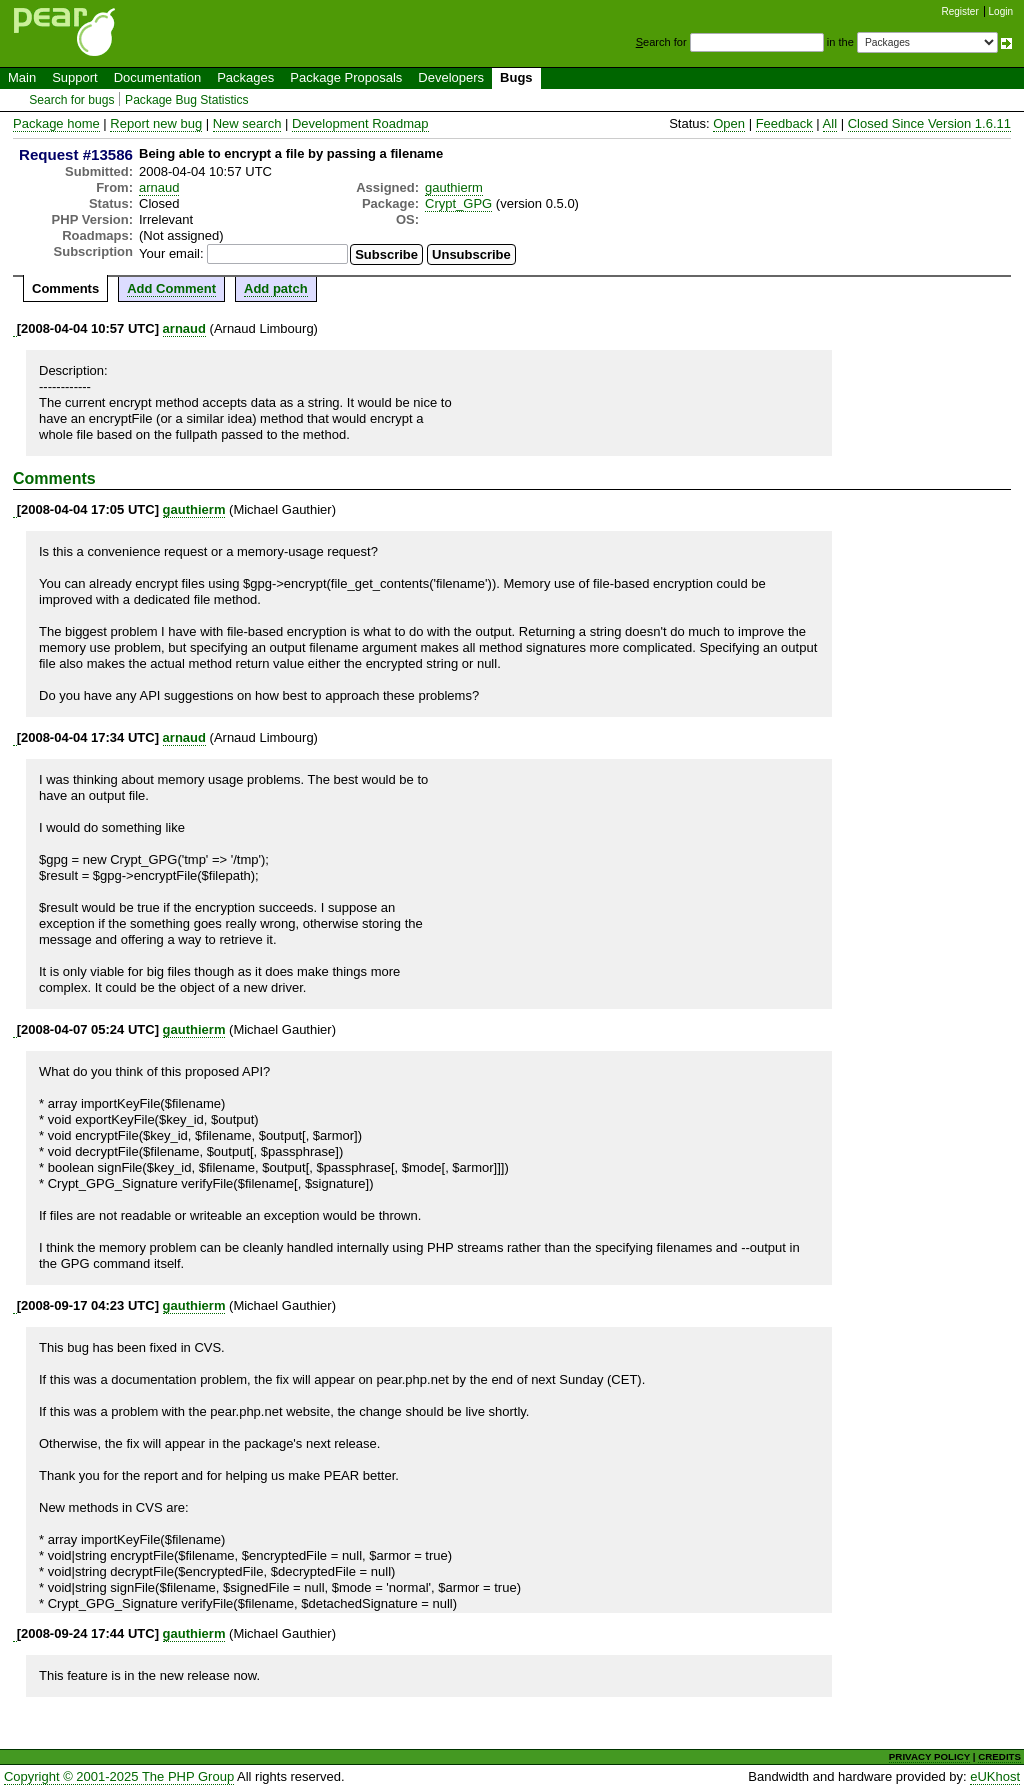 This screenshot has width=1024, height=1789. I want to click on Your email:, so click(171, 253).